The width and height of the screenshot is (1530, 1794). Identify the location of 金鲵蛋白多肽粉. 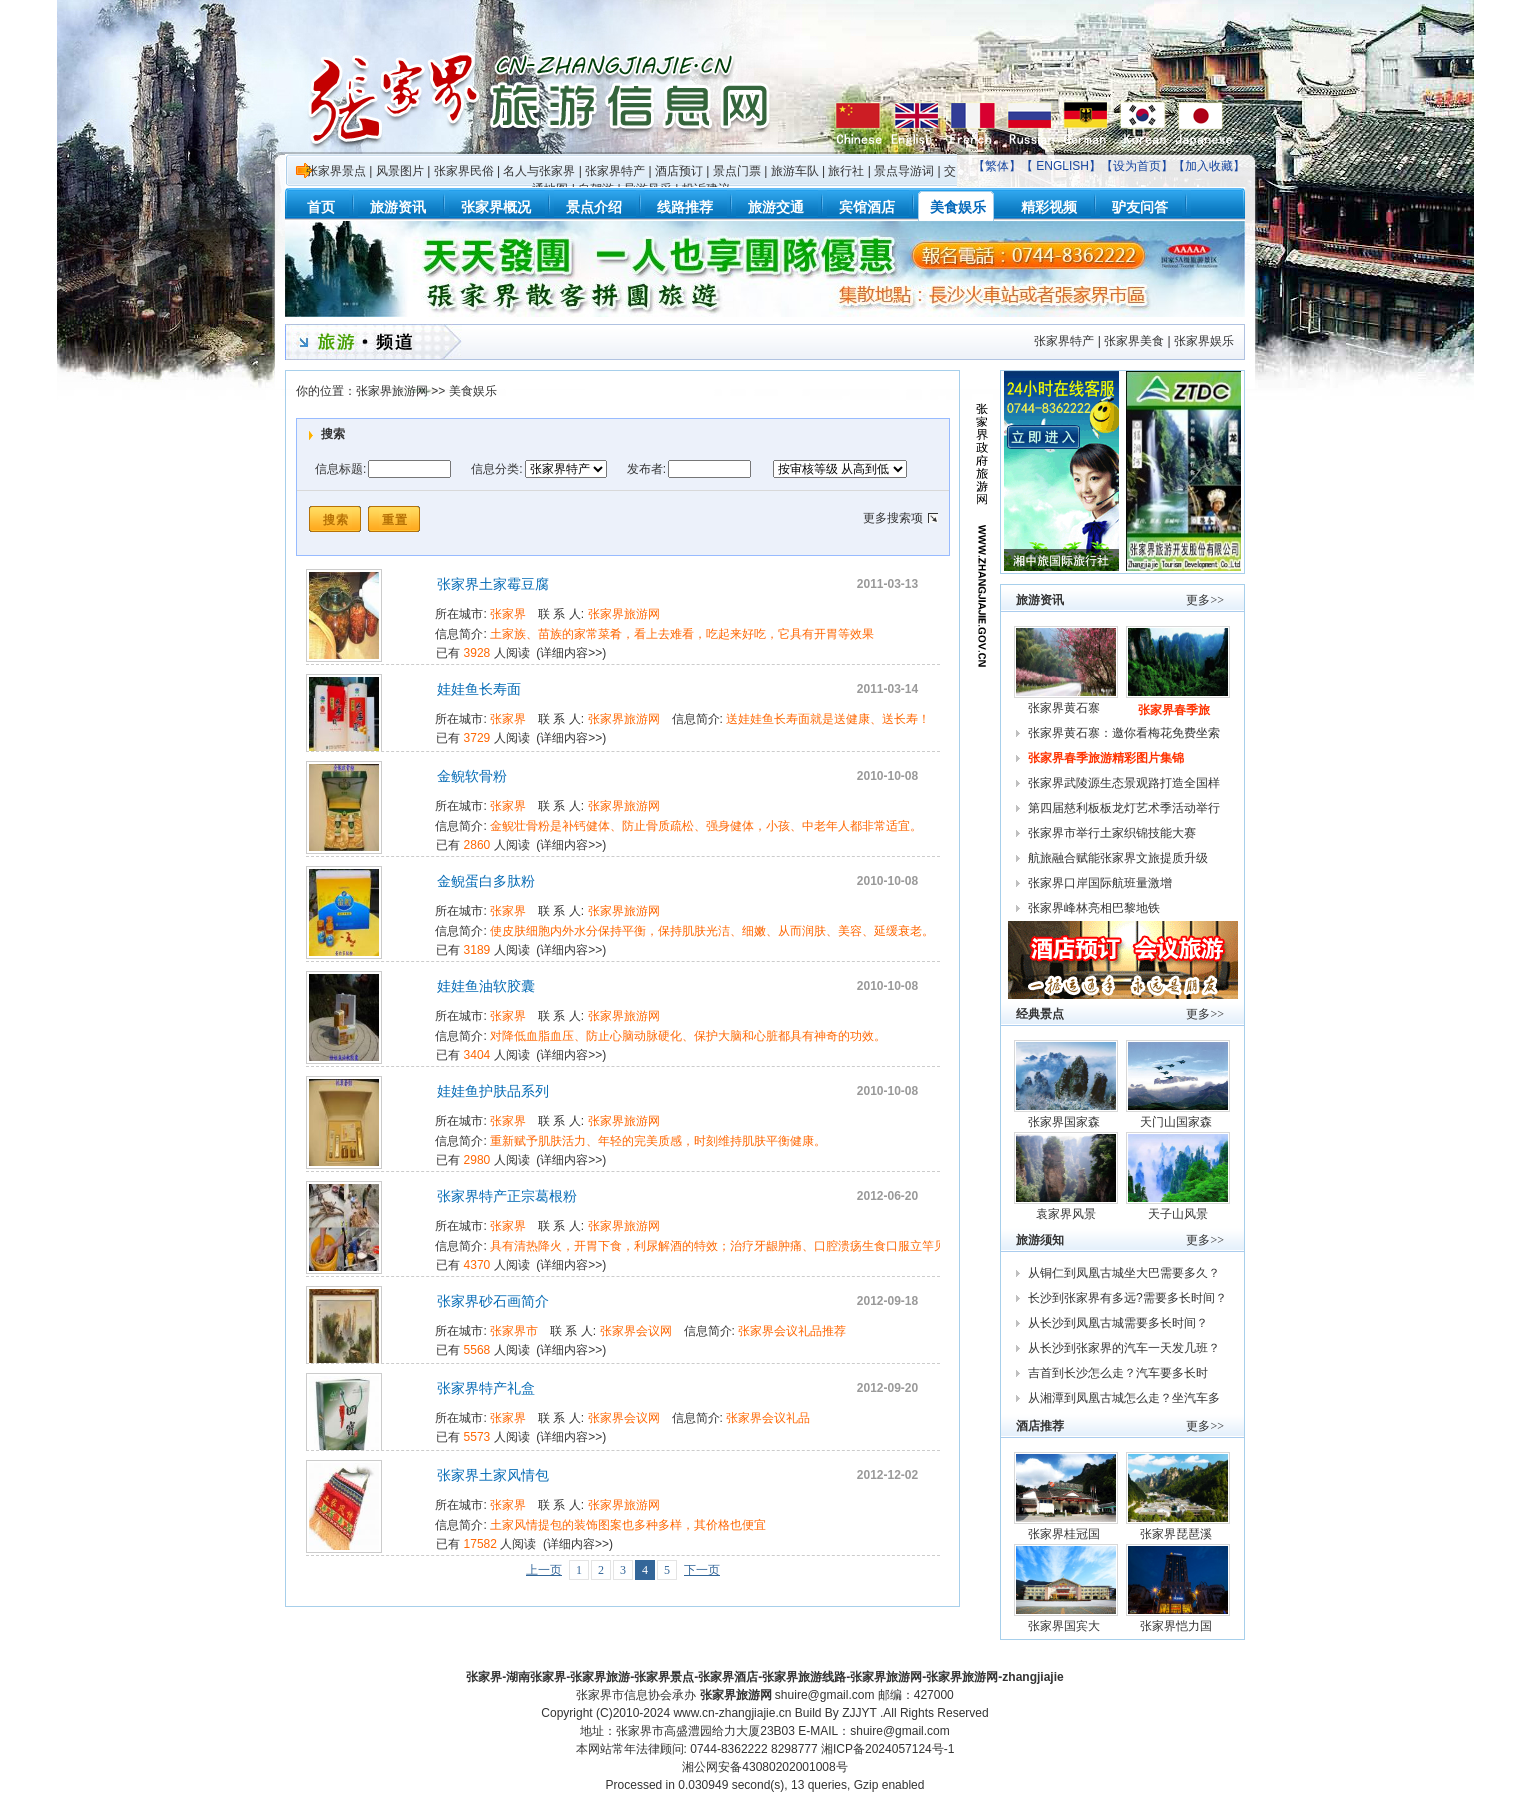
(486, 881).